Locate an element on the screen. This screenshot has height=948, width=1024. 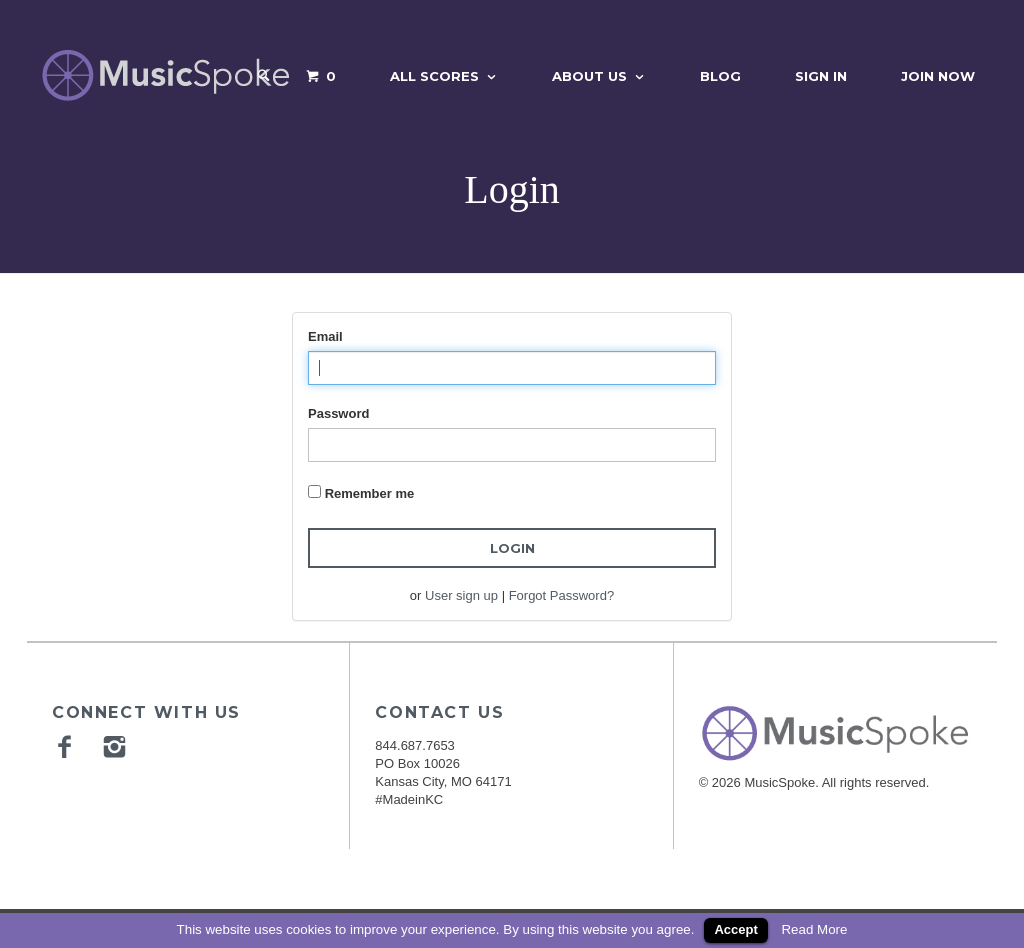
Password is located at coordinates (338, 413).